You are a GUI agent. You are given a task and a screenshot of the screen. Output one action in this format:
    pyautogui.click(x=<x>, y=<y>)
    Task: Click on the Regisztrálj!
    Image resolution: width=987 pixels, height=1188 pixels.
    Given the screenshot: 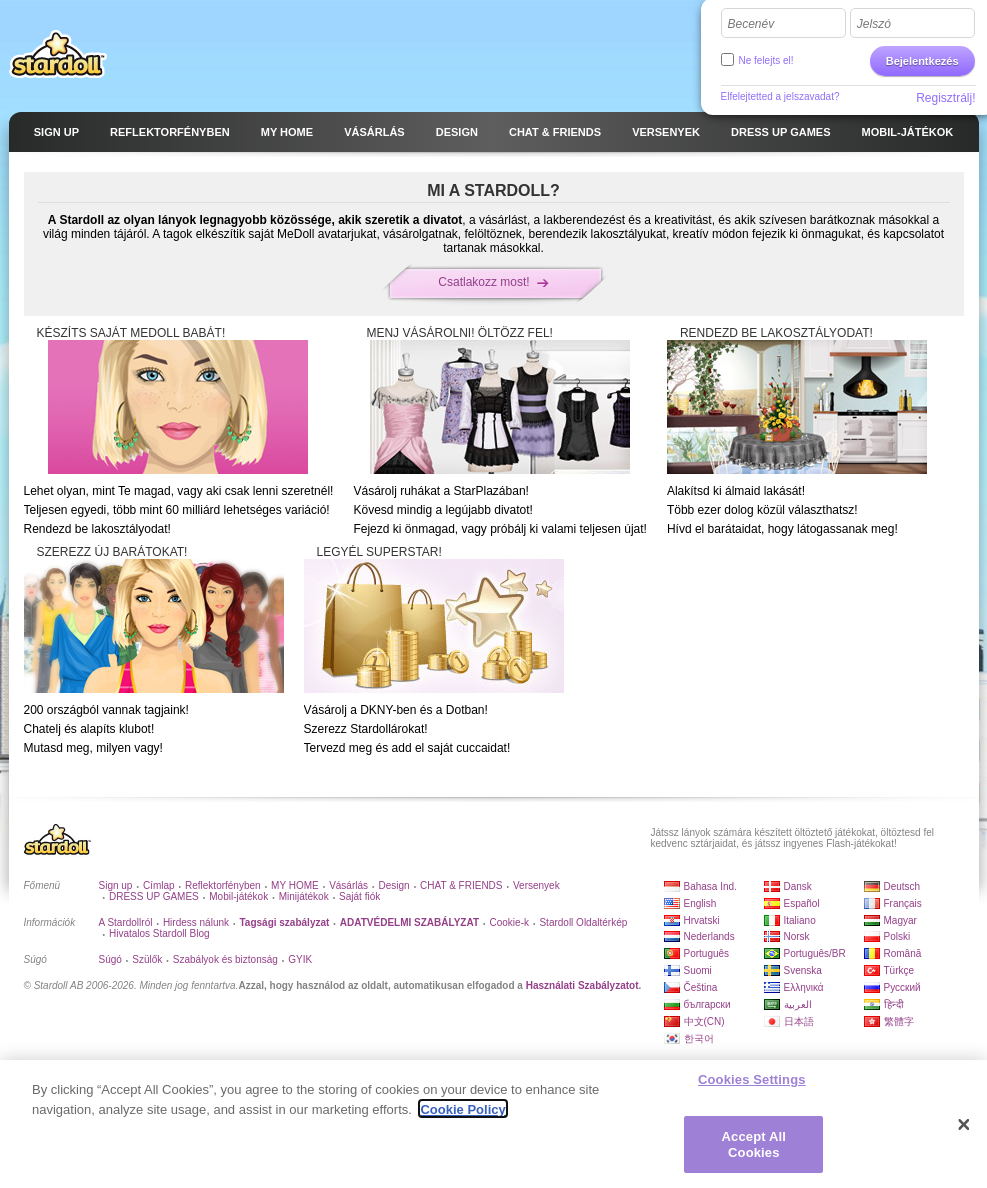 What is the action you would take?
    pyautogui.click(x=945, y=98)
    